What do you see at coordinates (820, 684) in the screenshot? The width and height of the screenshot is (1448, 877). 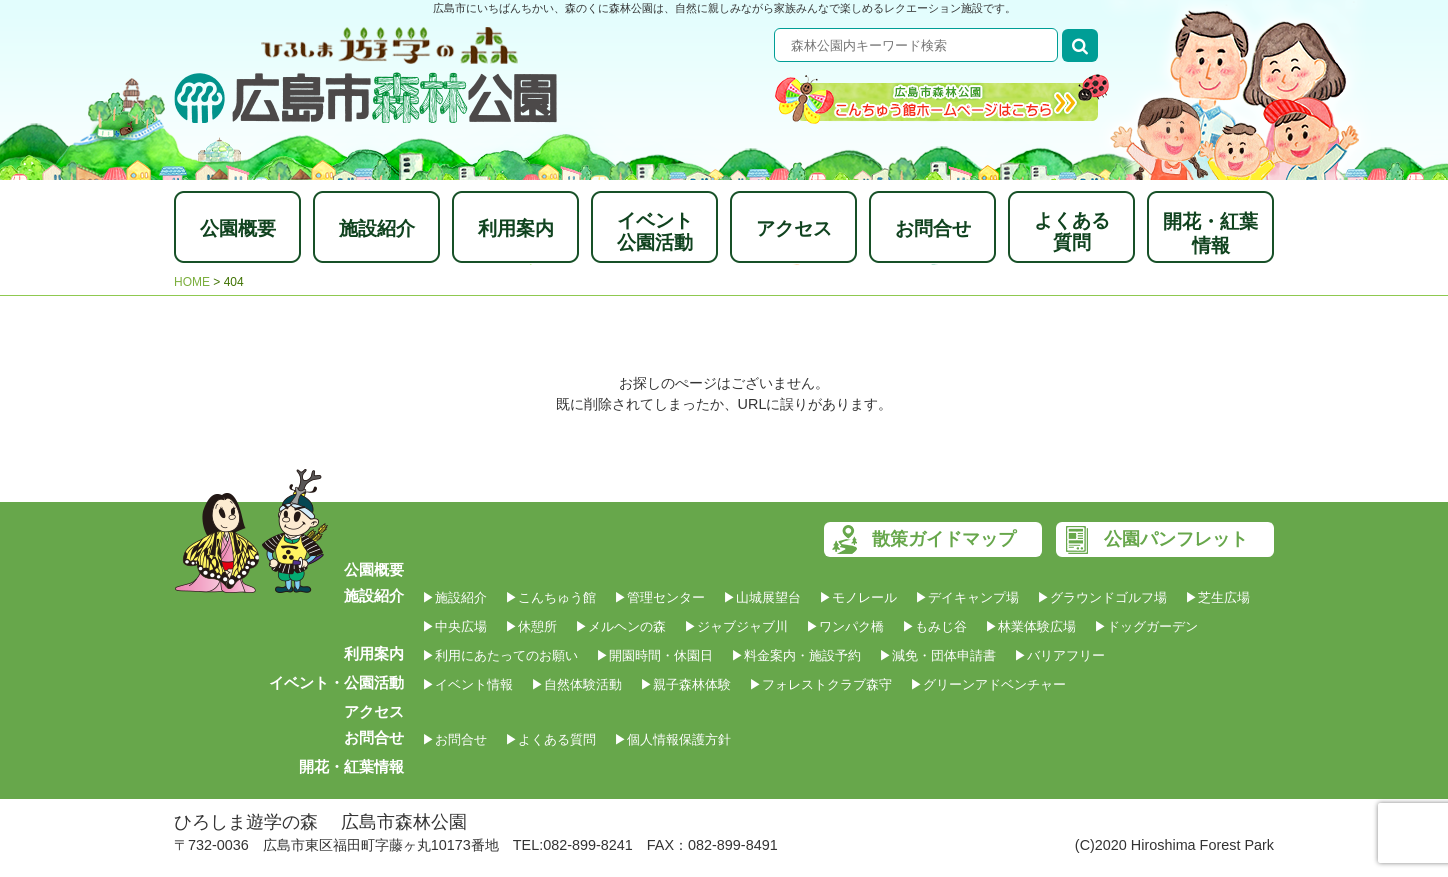 I see `▶フォレストクラブ森守` at bounding box center [820, 684].